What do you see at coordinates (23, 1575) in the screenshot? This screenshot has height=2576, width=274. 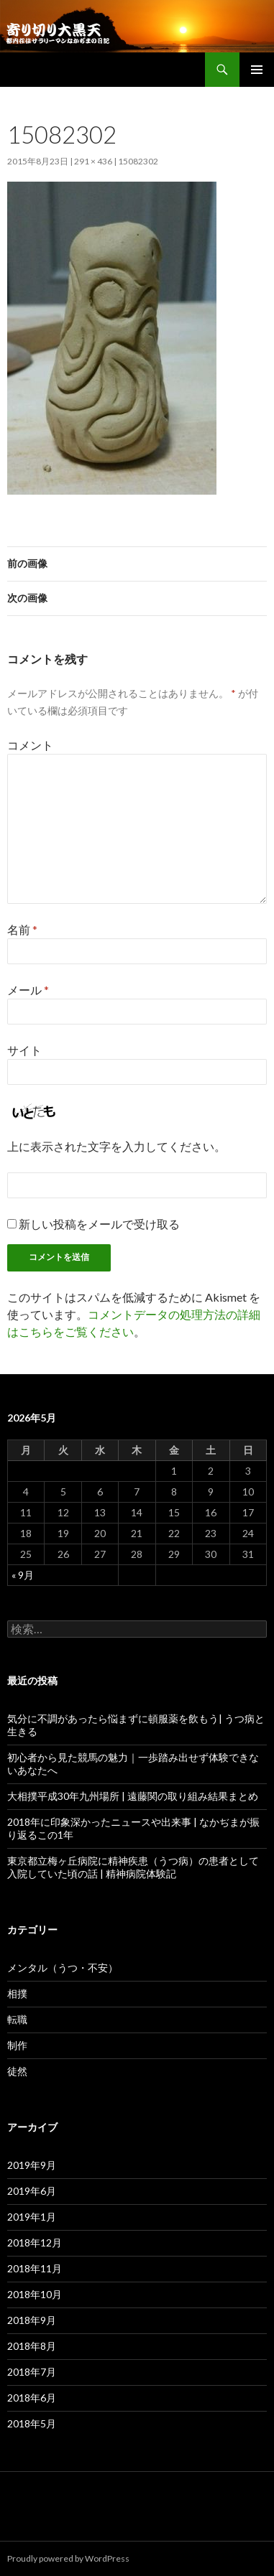 I see `« 9月` at bounding box center [23, 1575].